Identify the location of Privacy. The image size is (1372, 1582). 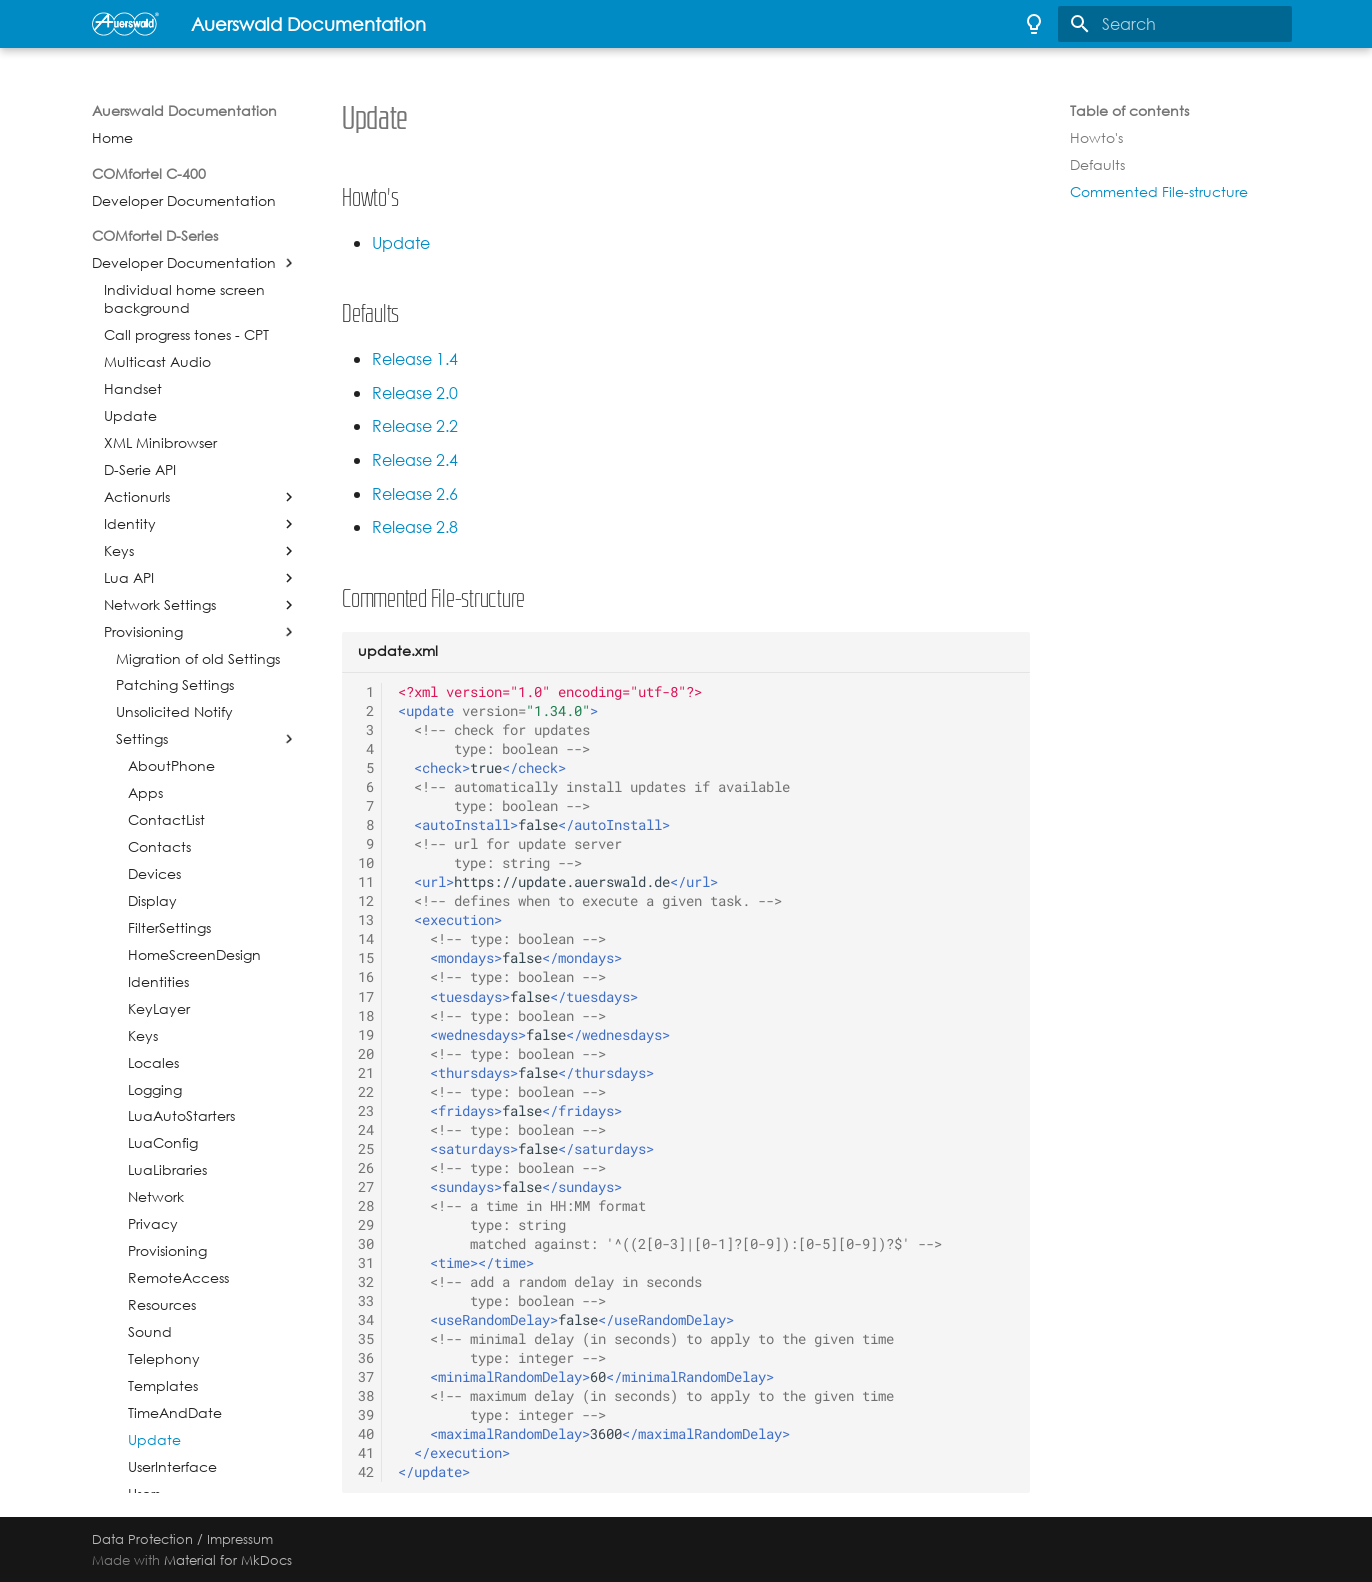
(153, 1224).